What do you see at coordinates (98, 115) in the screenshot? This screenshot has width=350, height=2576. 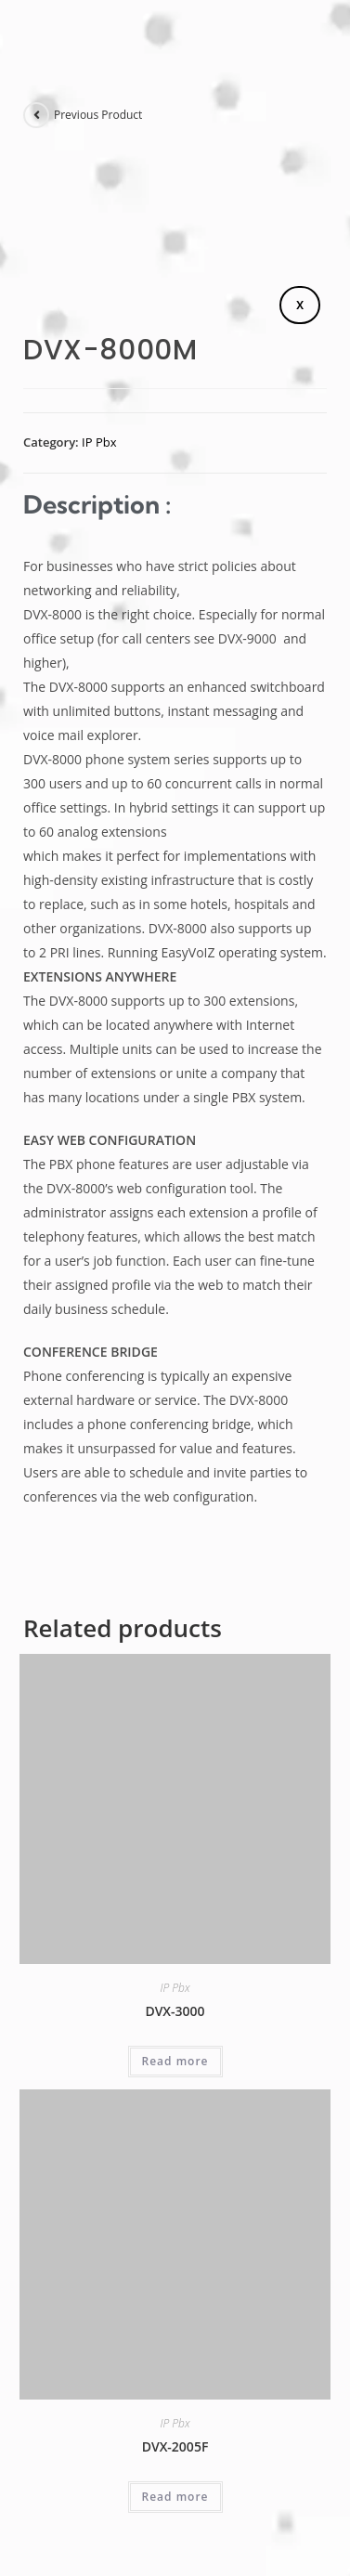 I see `Previous Product` at bounding box center [98, 115].